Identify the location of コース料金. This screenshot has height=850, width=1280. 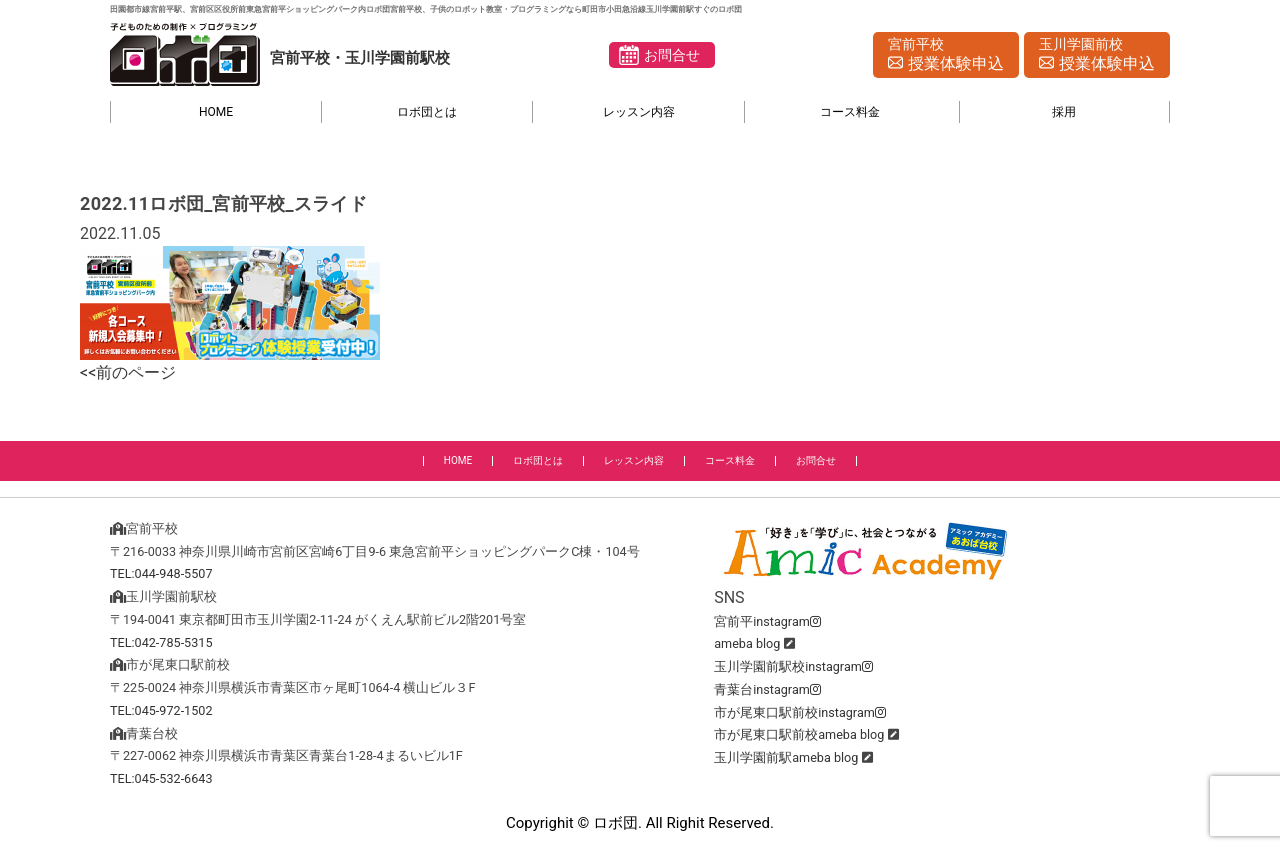
(850, 112).